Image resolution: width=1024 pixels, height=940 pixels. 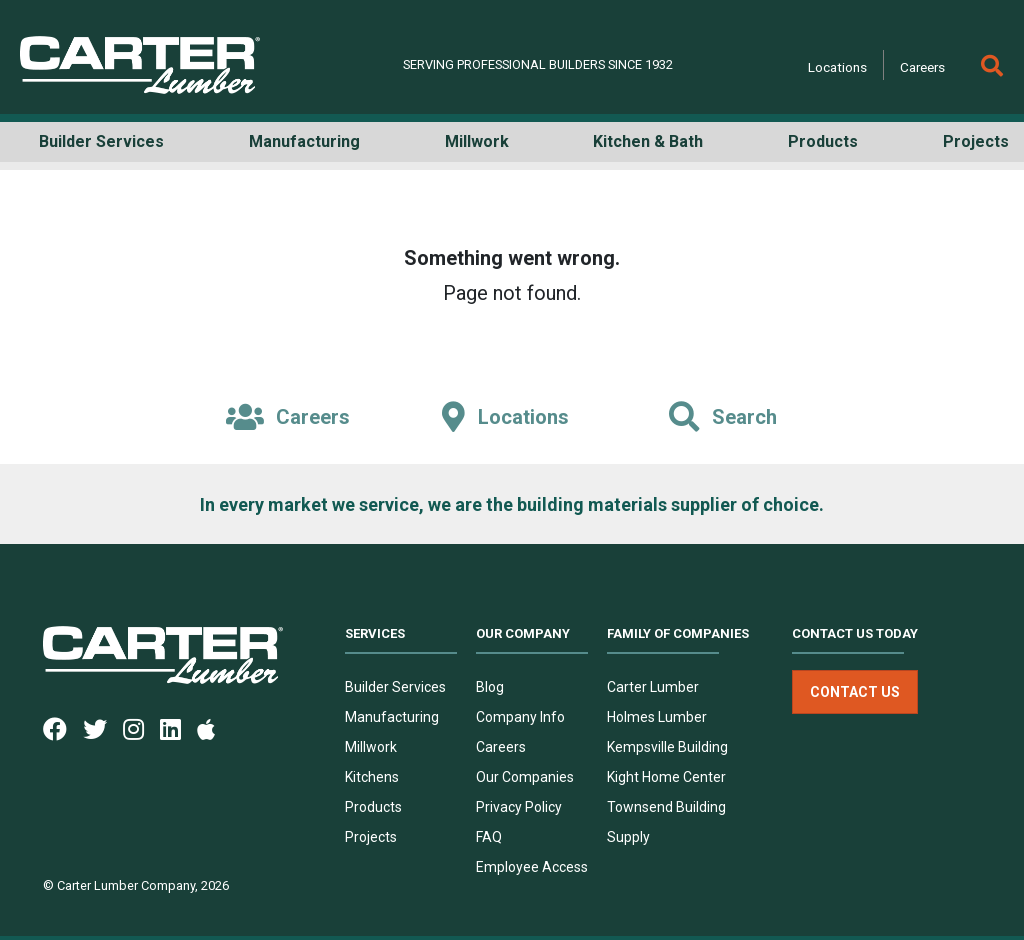 What do you see at coordinates (823, 141) in the screenshot?
I see `Products [button]` at bounding box center [823, 141].